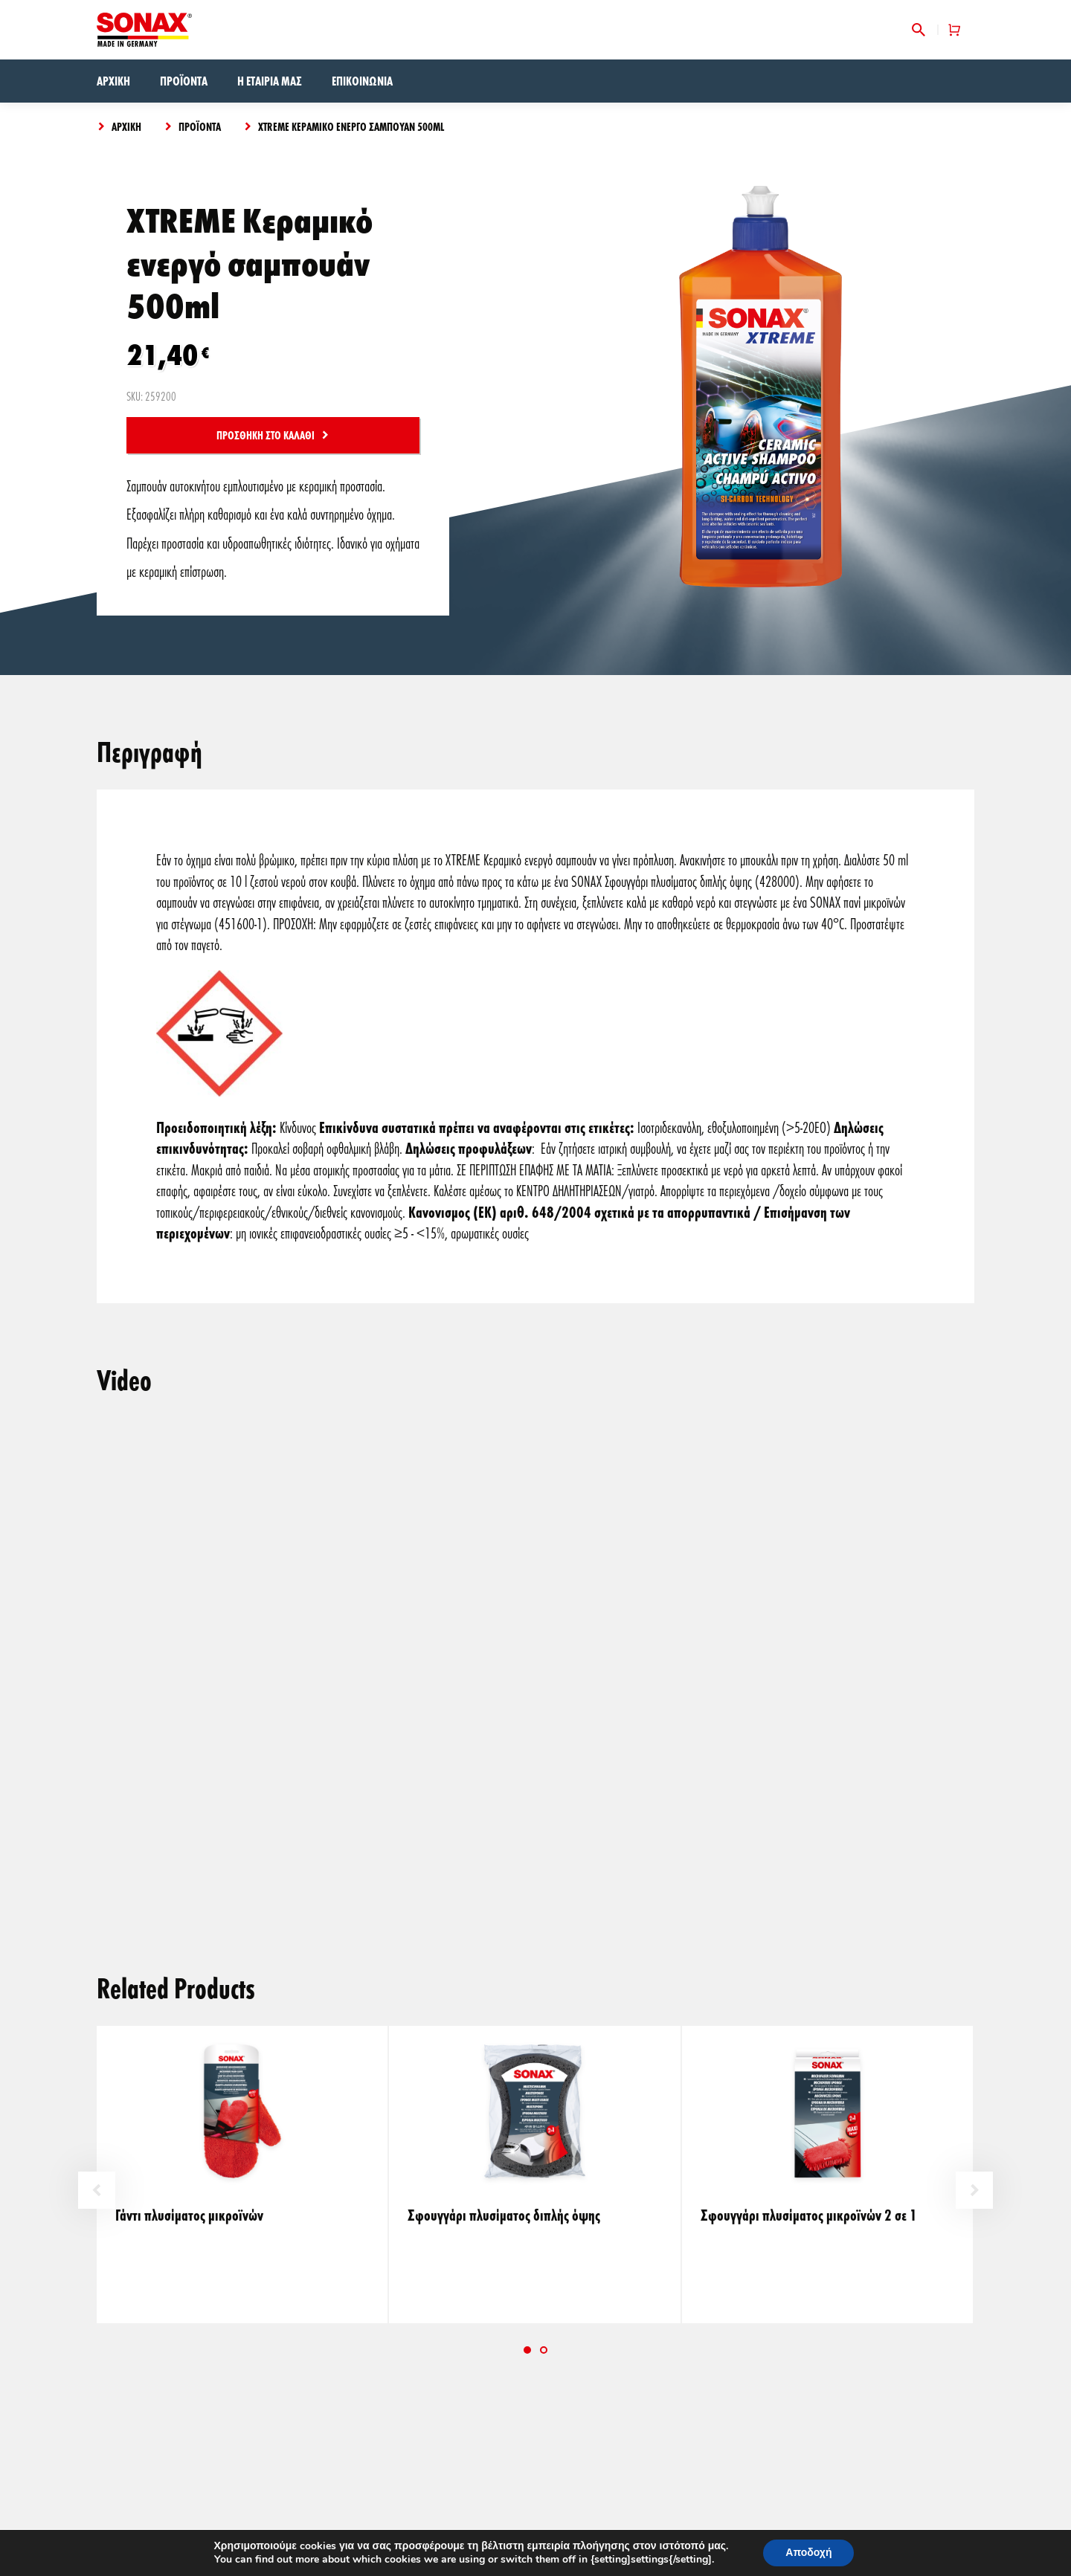  I want to click on Η εταιρία μας, so click(269, 80).